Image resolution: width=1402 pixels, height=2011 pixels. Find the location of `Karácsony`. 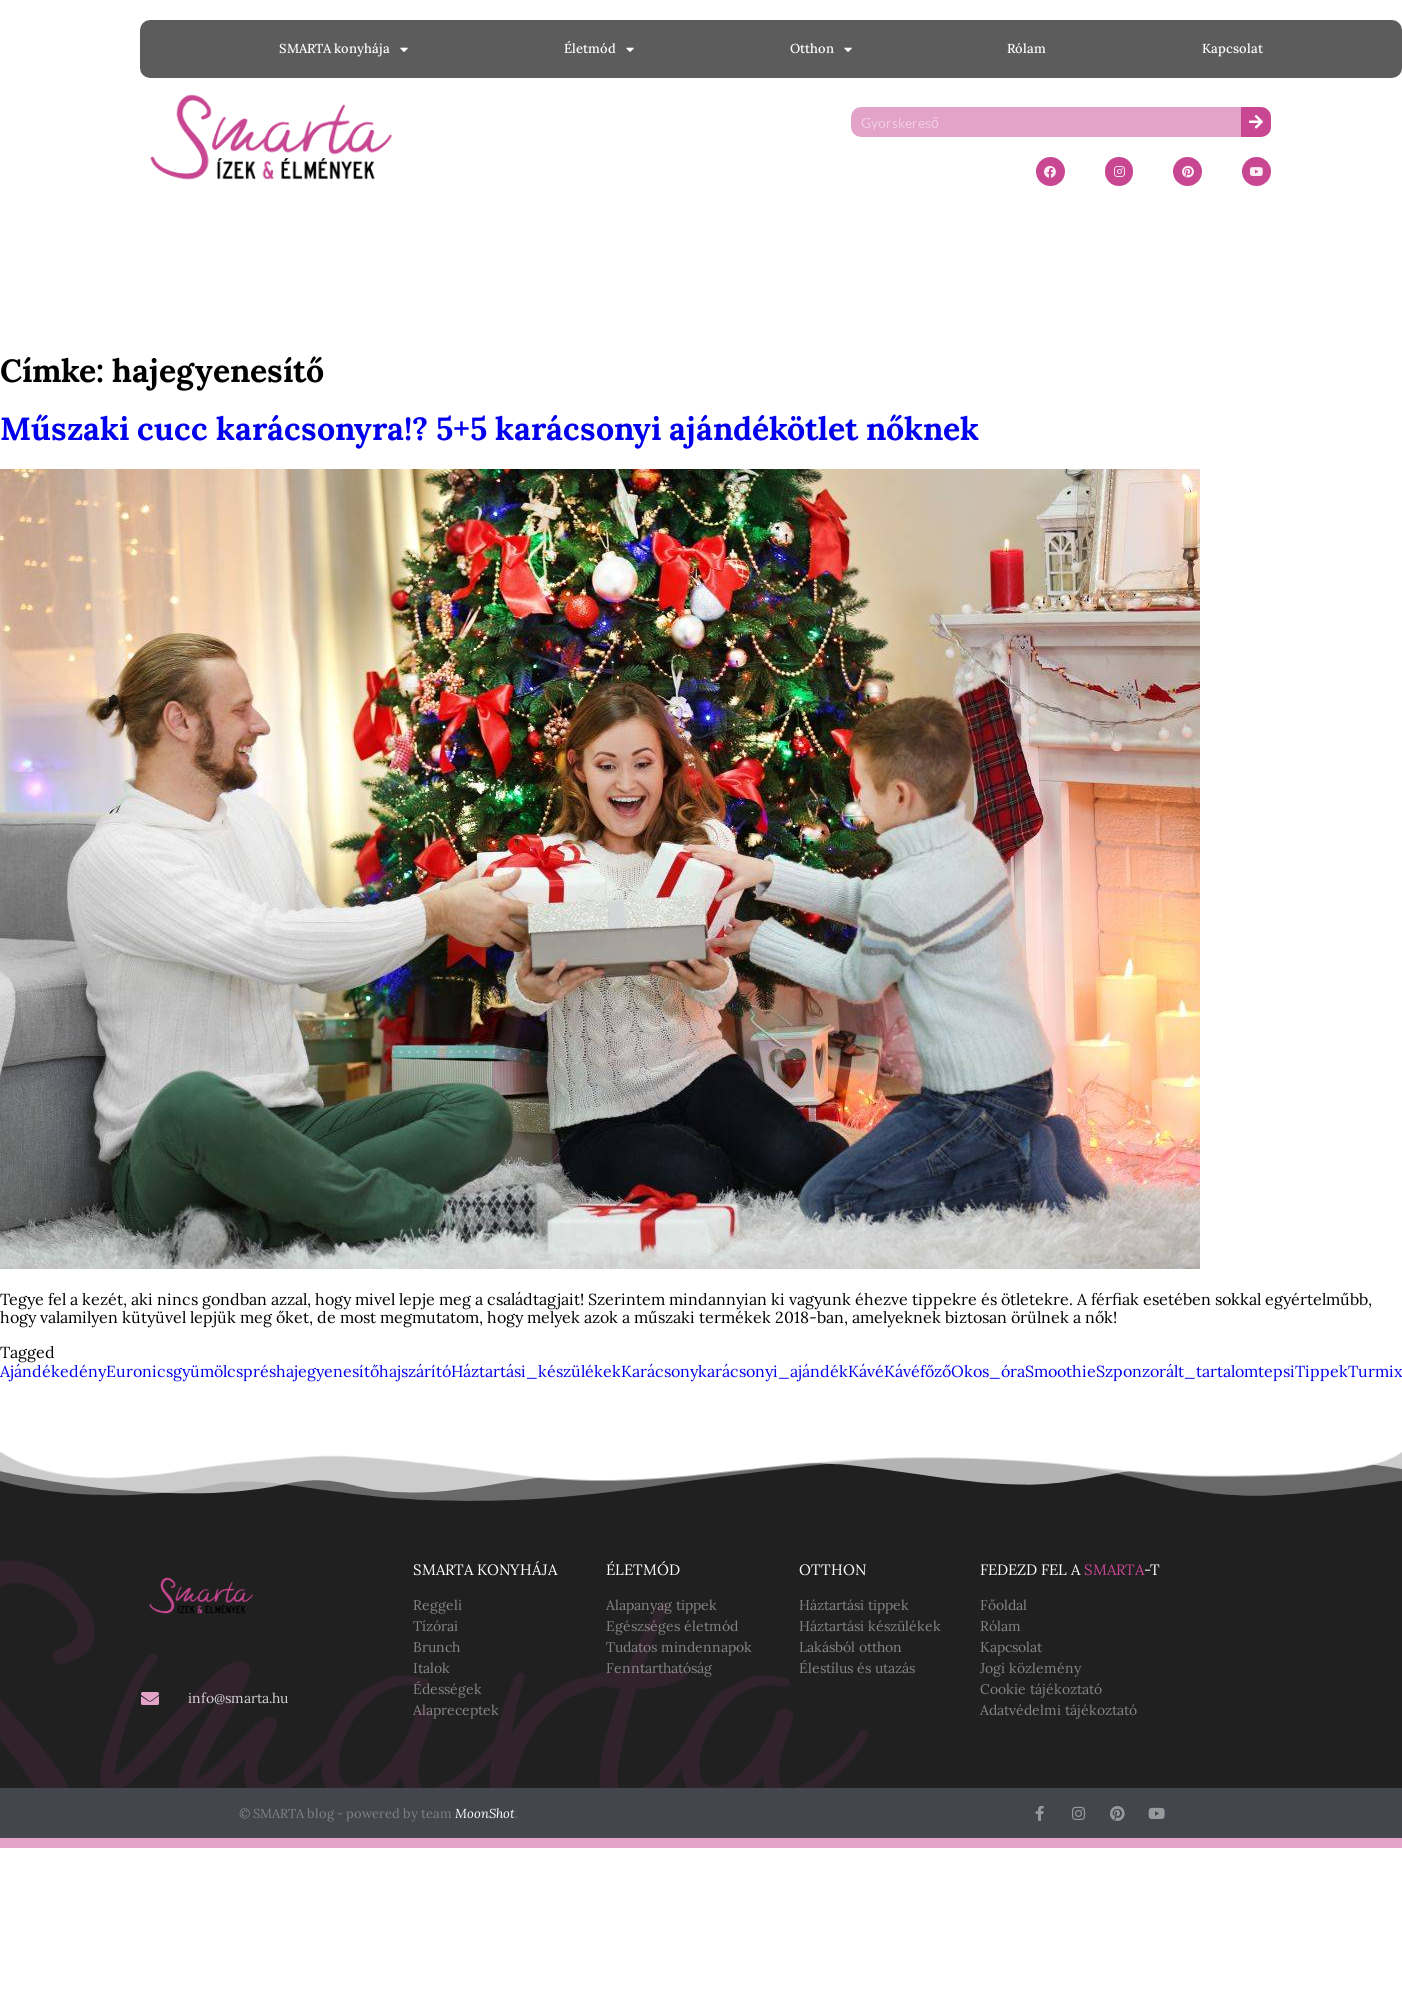

Karácsony is located at coordinates (659, 1371).